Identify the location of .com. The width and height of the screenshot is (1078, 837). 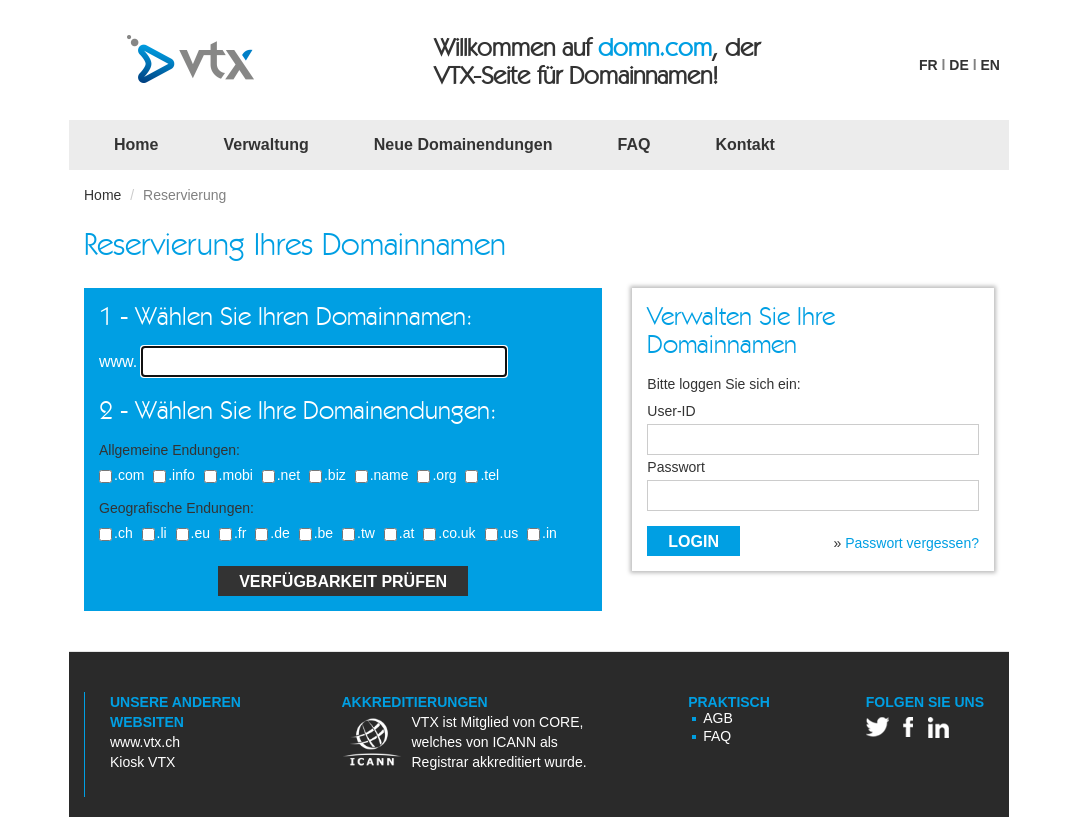
(119, 475).